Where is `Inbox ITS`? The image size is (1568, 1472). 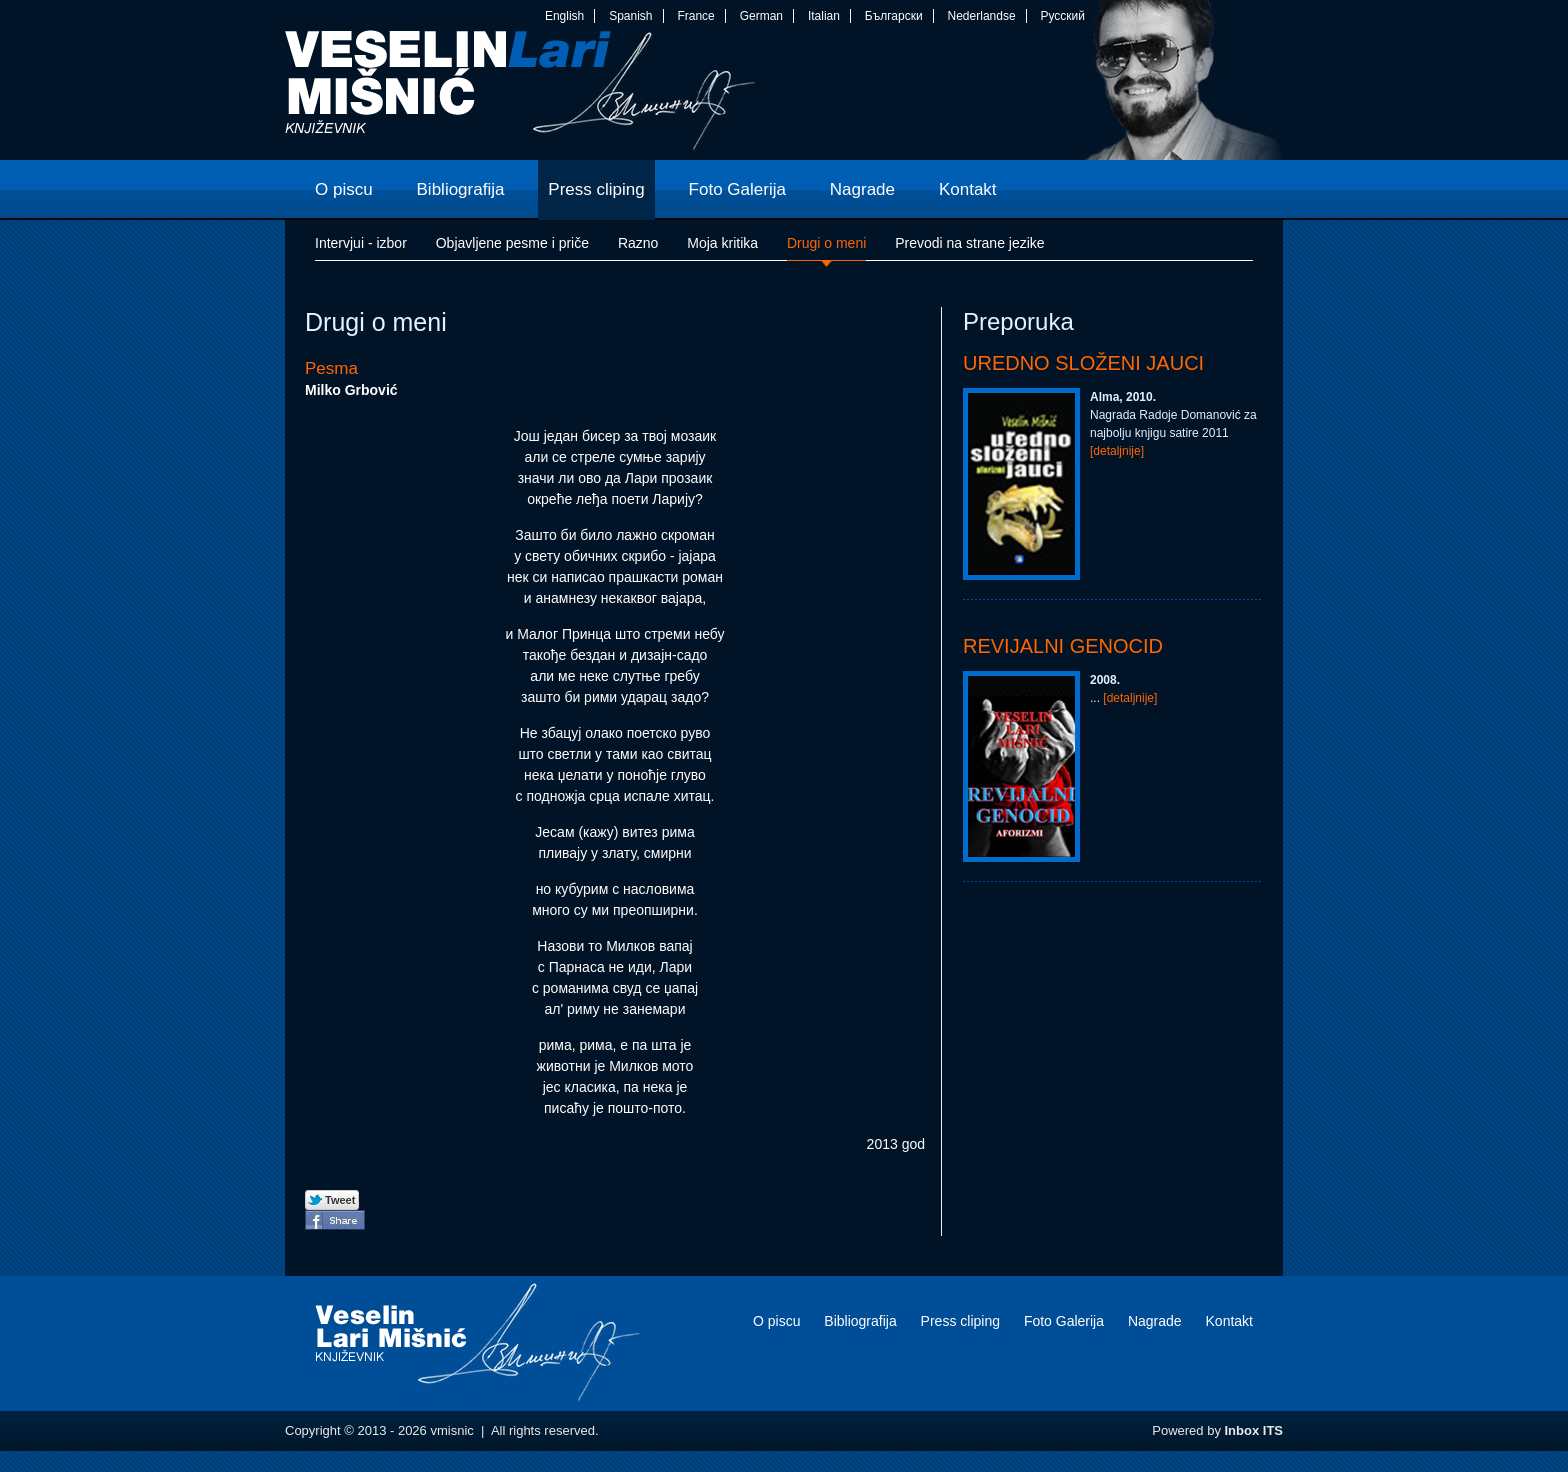 Inbox ITS is located at coordinates (1254, 1430).